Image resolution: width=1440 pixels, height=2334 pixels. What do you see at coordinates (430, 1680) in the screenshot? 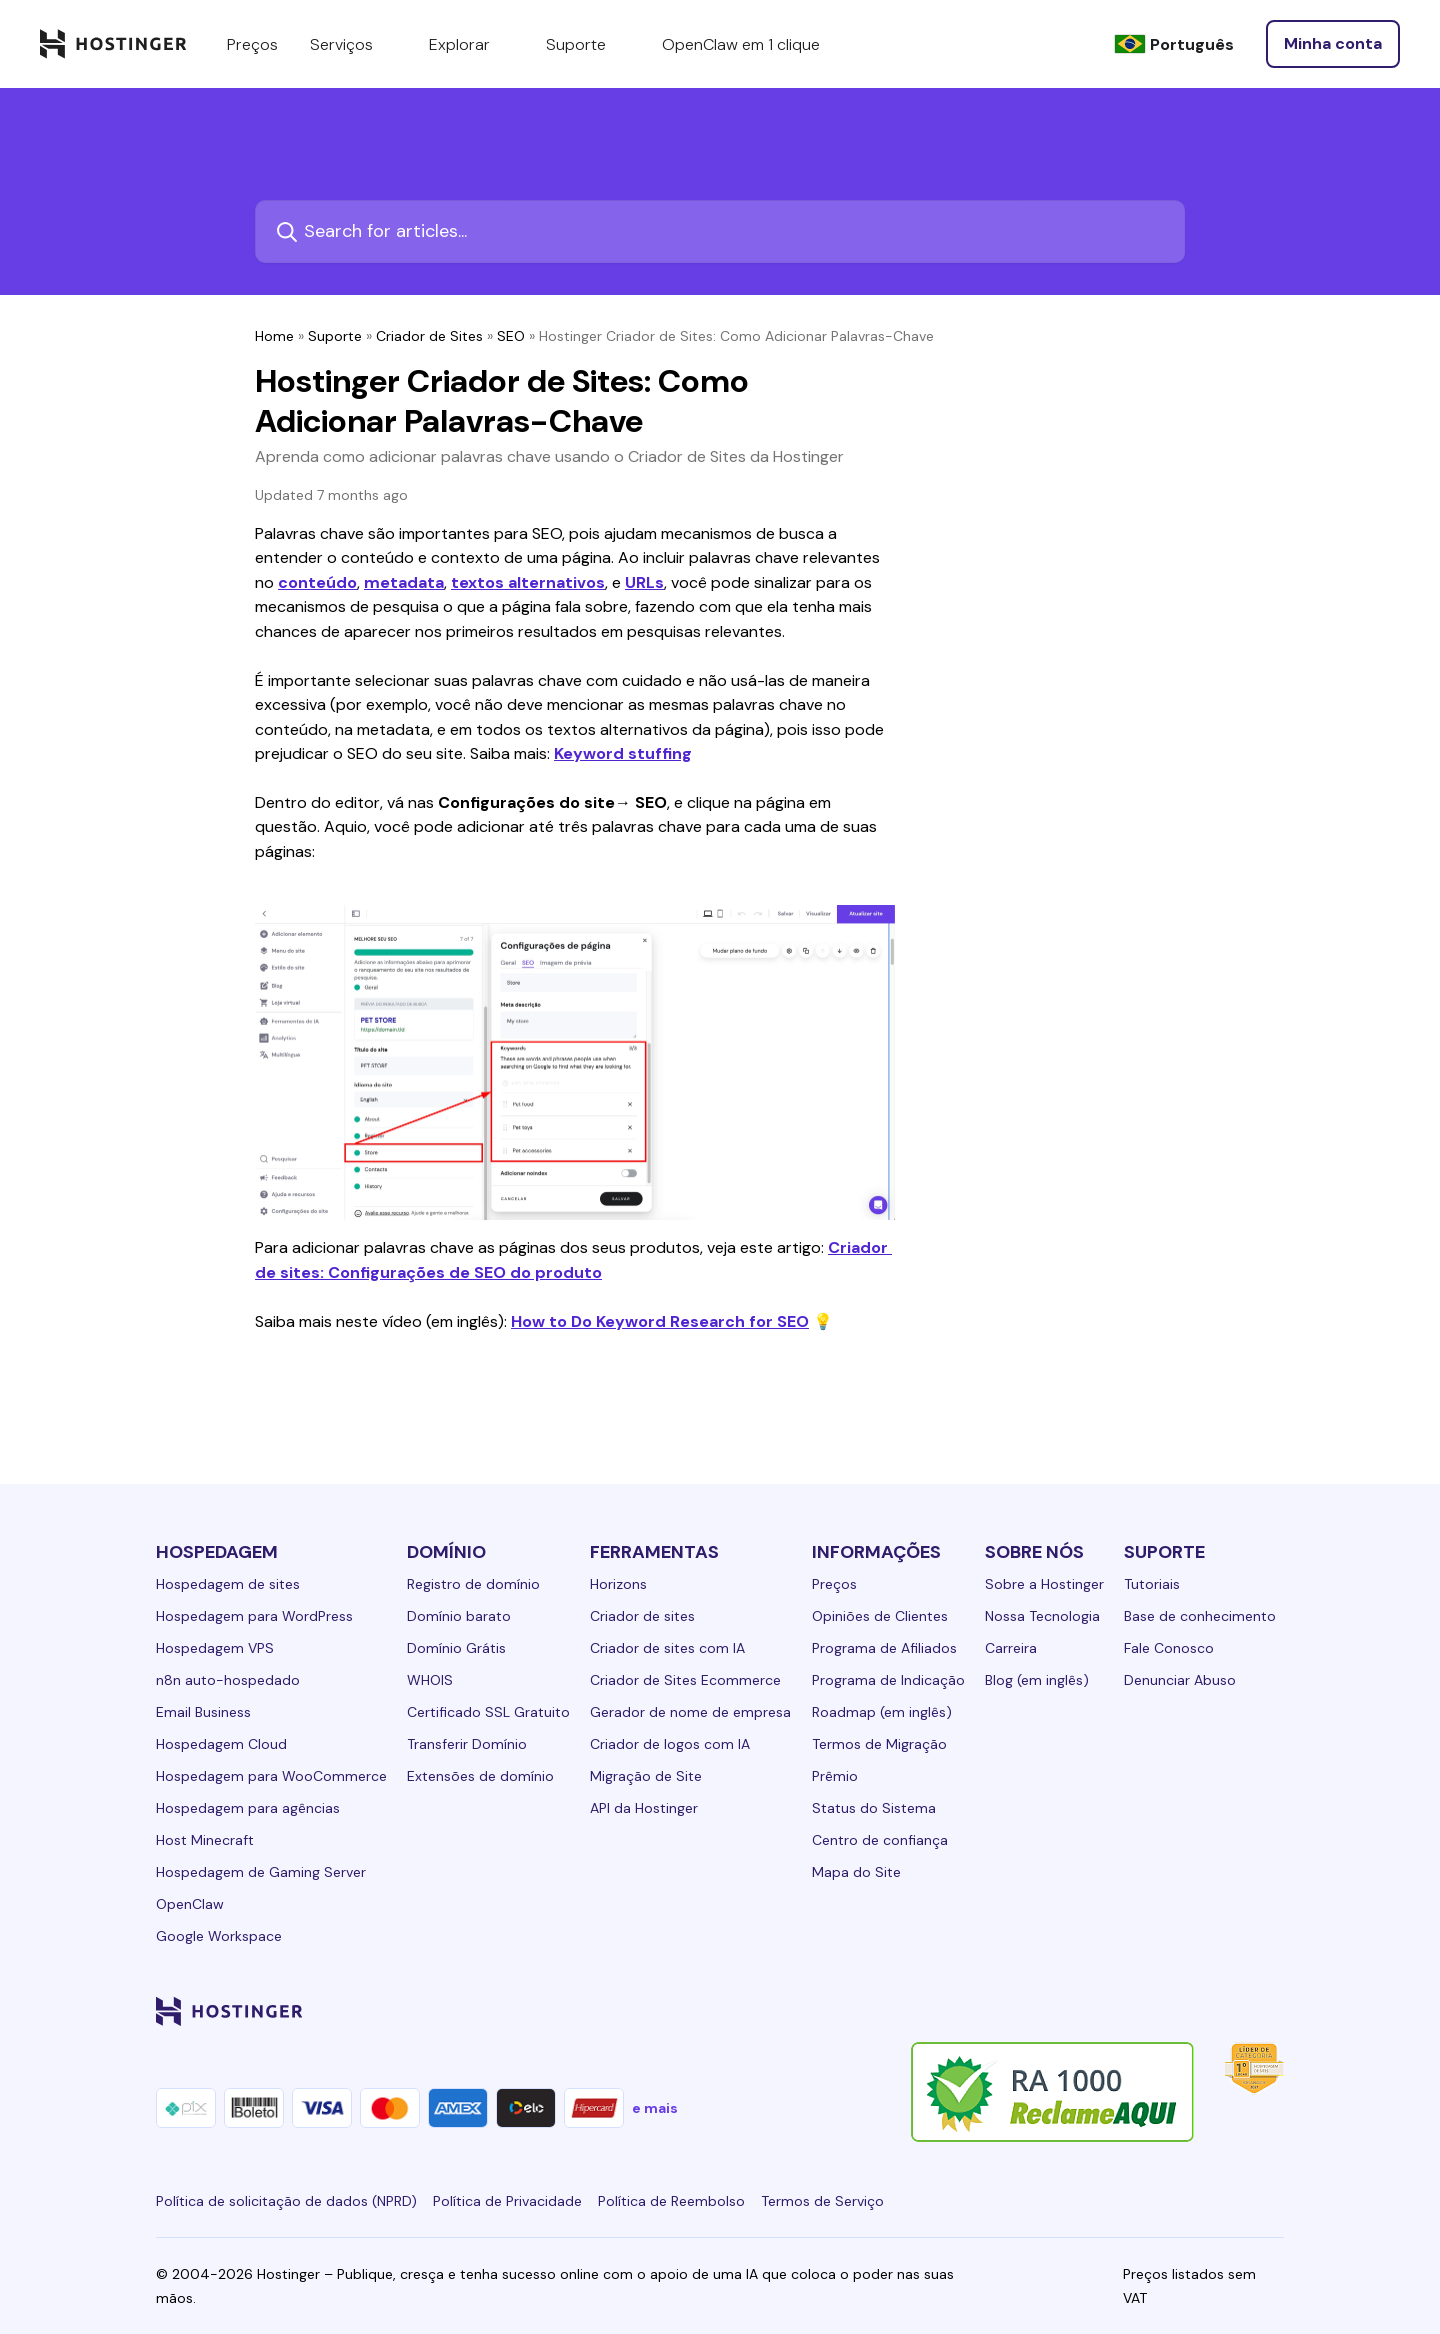
I see `WHOIS` at bounding box center [430, 1680].